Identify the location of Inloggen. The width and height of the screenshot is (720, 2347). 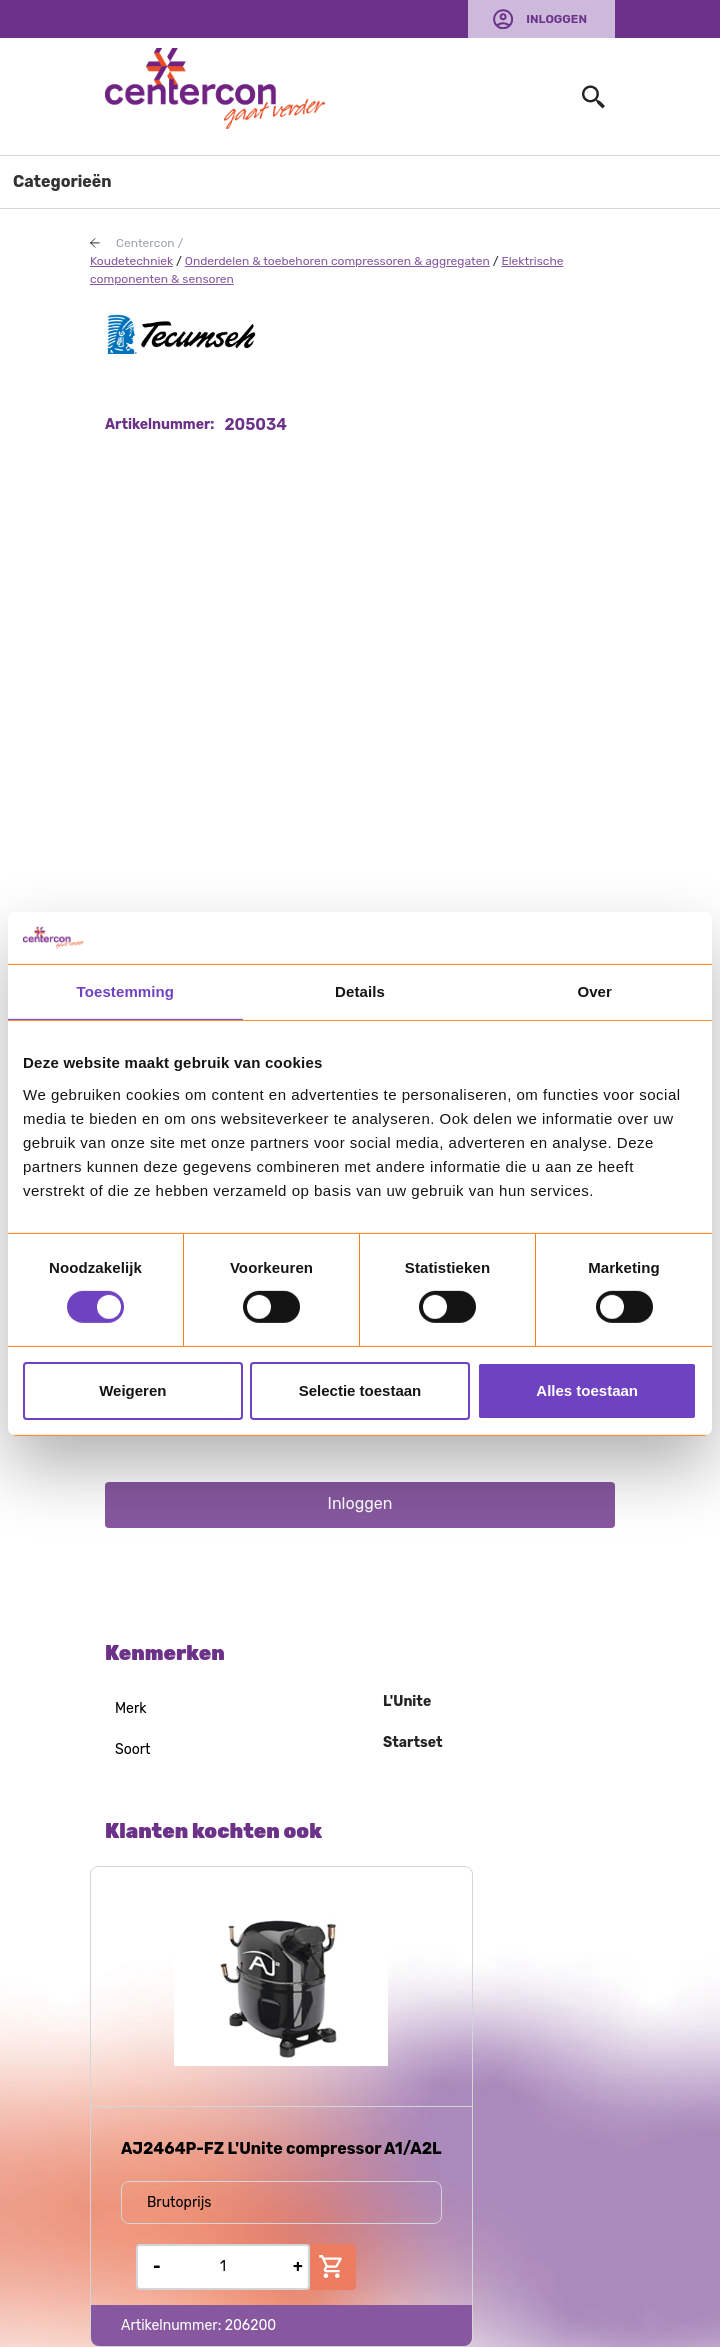
(556, 19).